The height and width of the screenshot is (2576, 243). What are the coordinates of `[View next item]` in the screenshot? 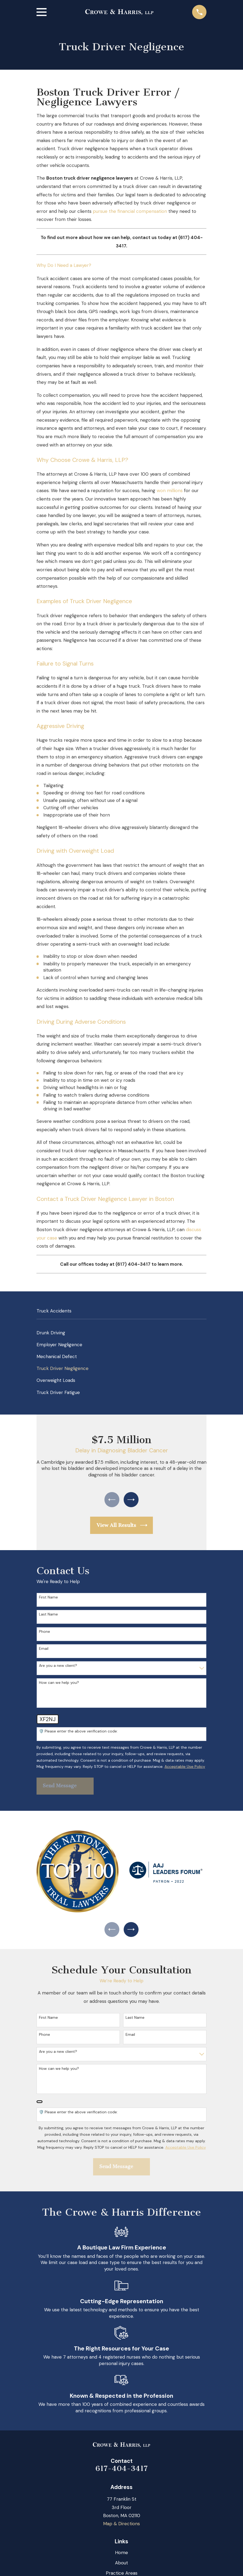 It's located at (132, 1500).